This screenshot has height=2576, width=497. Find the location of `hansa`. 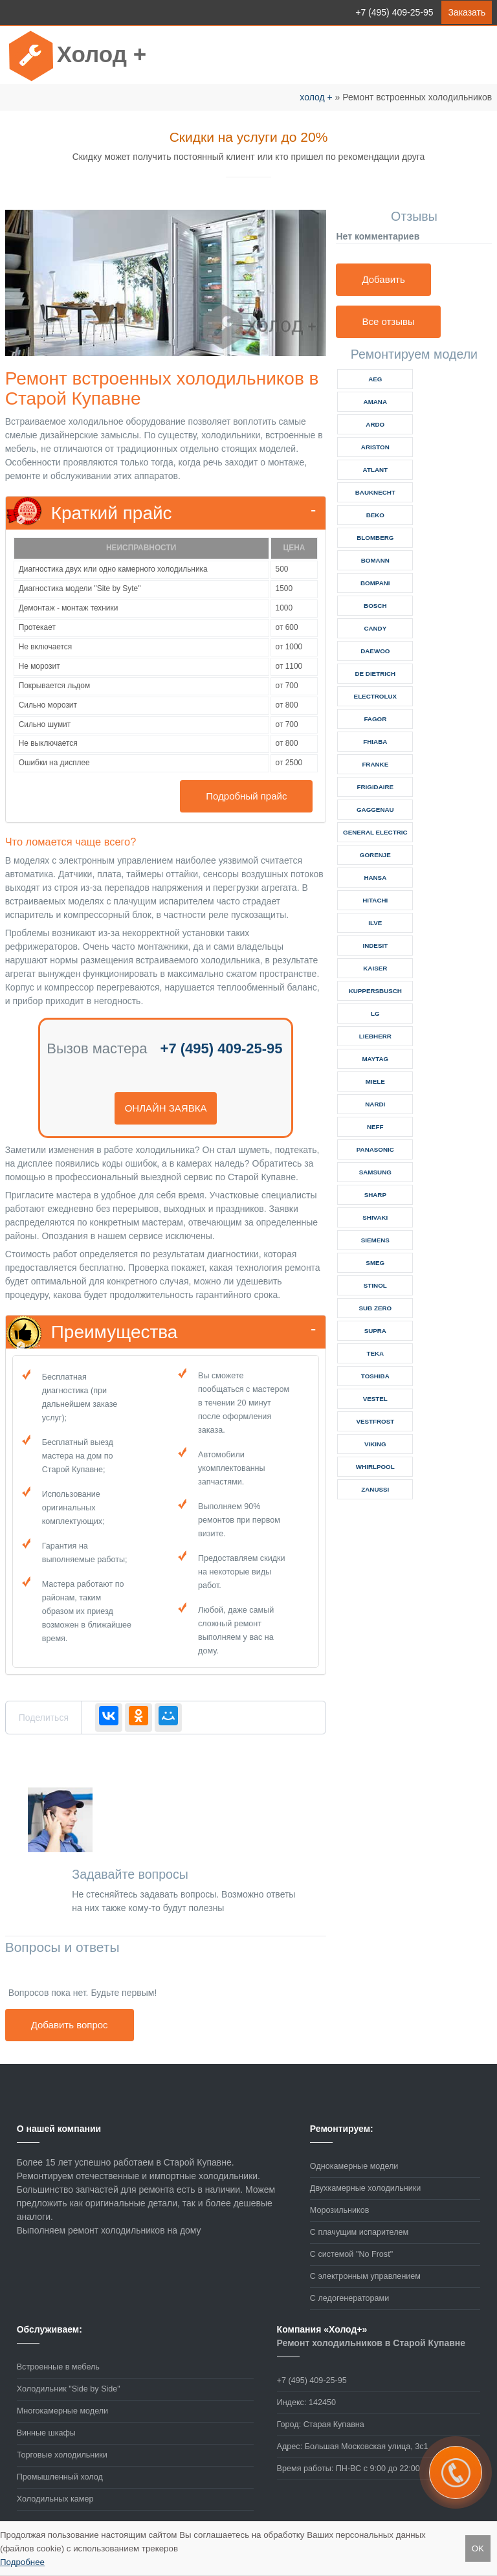

hansa is located at coordinates (375, 877).